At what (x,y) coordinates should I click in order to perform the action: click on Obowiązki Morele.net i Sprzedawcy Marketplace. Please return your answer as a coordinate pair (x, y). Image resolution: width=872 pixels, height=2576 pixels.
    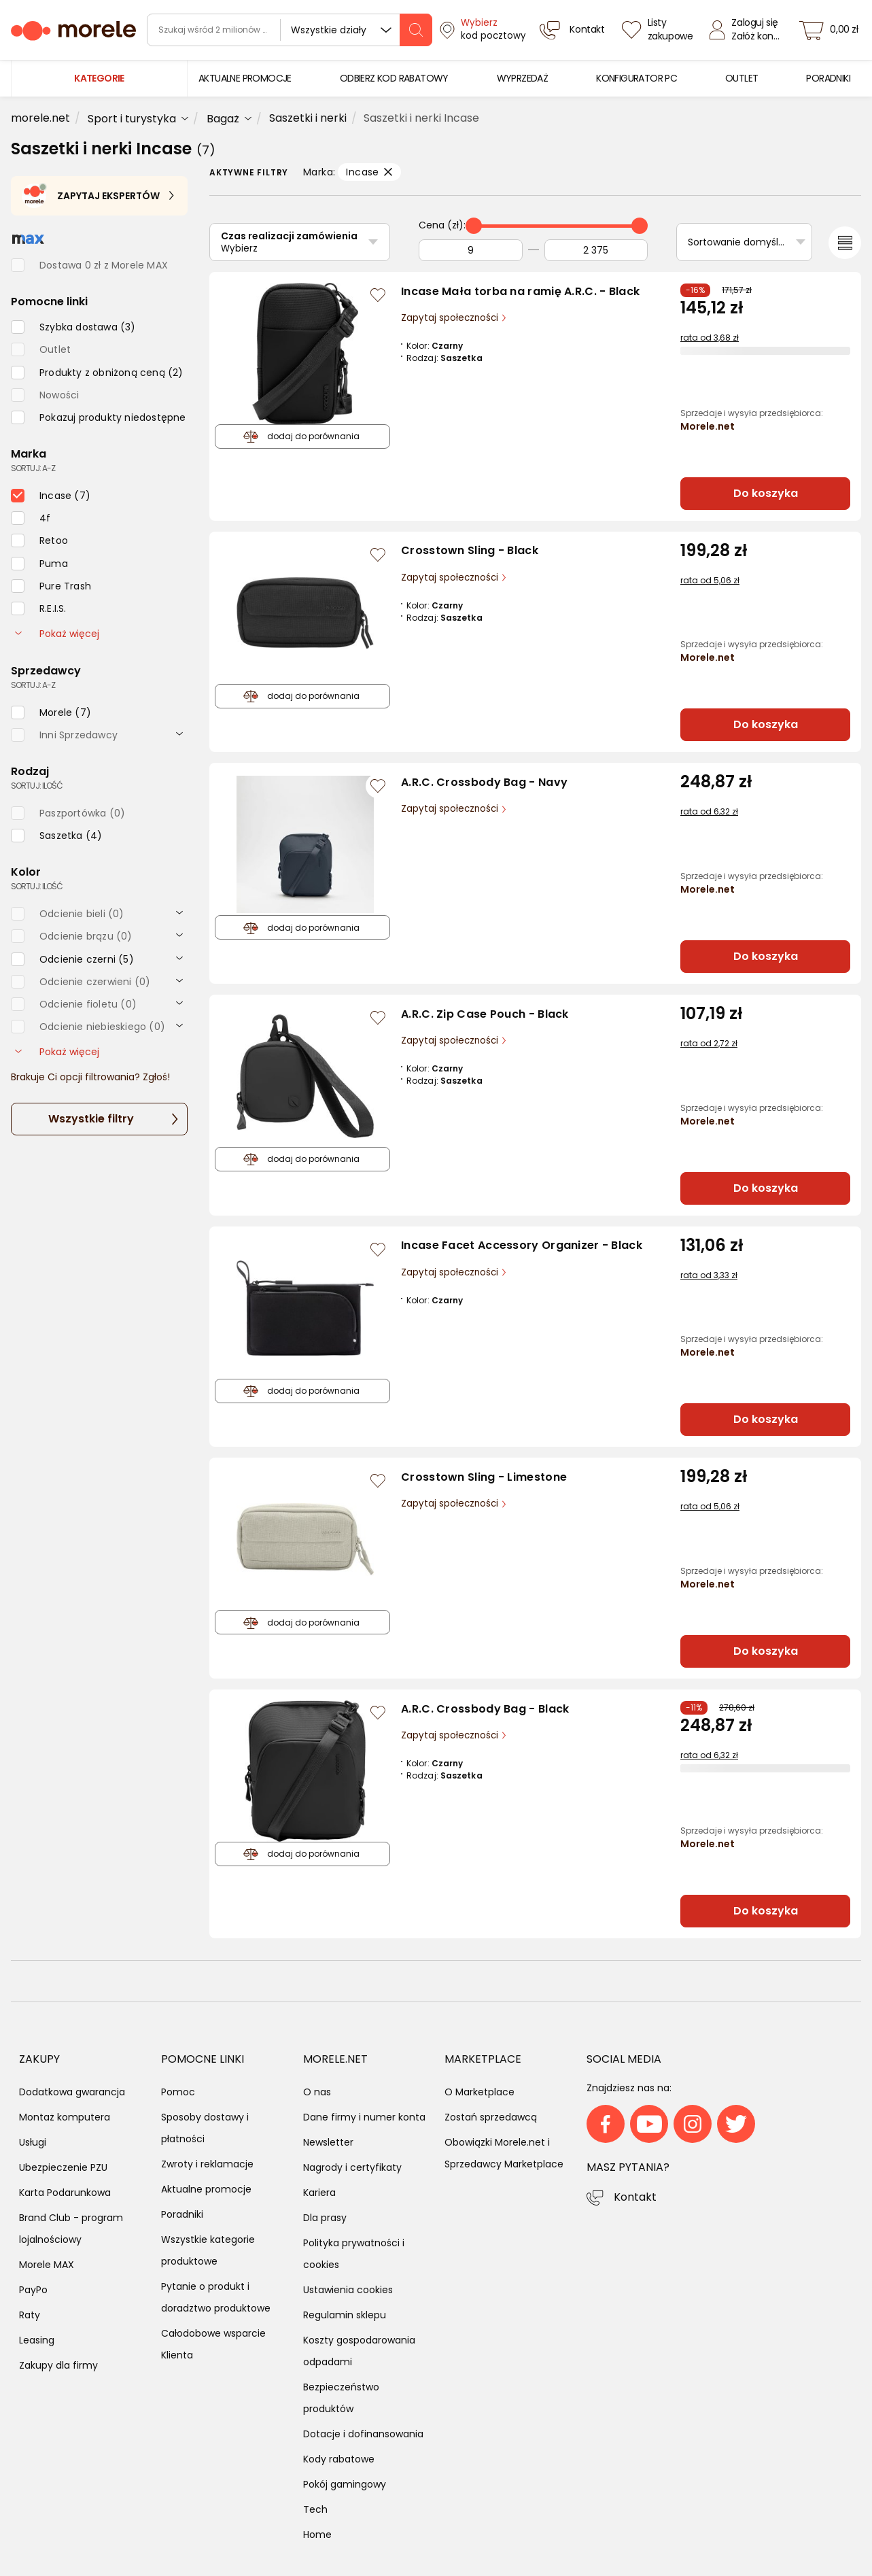
    Looking at the image, I should click on (503, 2153).